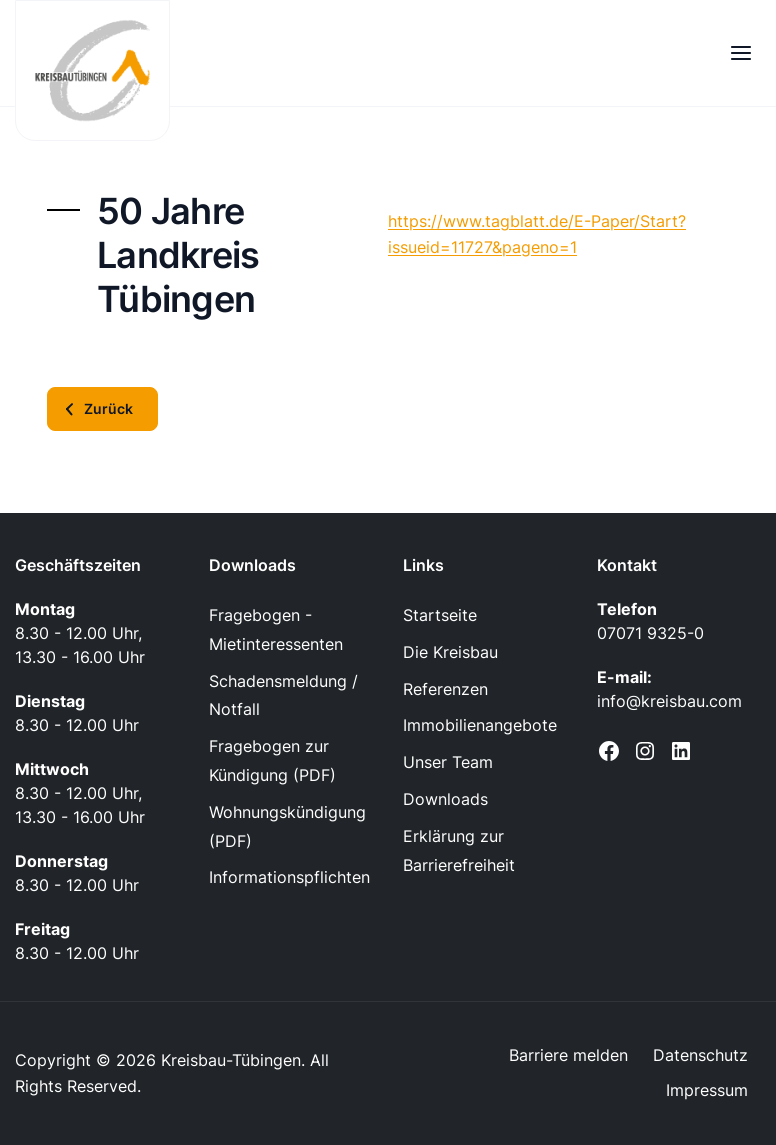  What do you see at coordinates (700, 1055) in the screenshot?
I see `Datenschutz` at bounding box center [700, 1055].